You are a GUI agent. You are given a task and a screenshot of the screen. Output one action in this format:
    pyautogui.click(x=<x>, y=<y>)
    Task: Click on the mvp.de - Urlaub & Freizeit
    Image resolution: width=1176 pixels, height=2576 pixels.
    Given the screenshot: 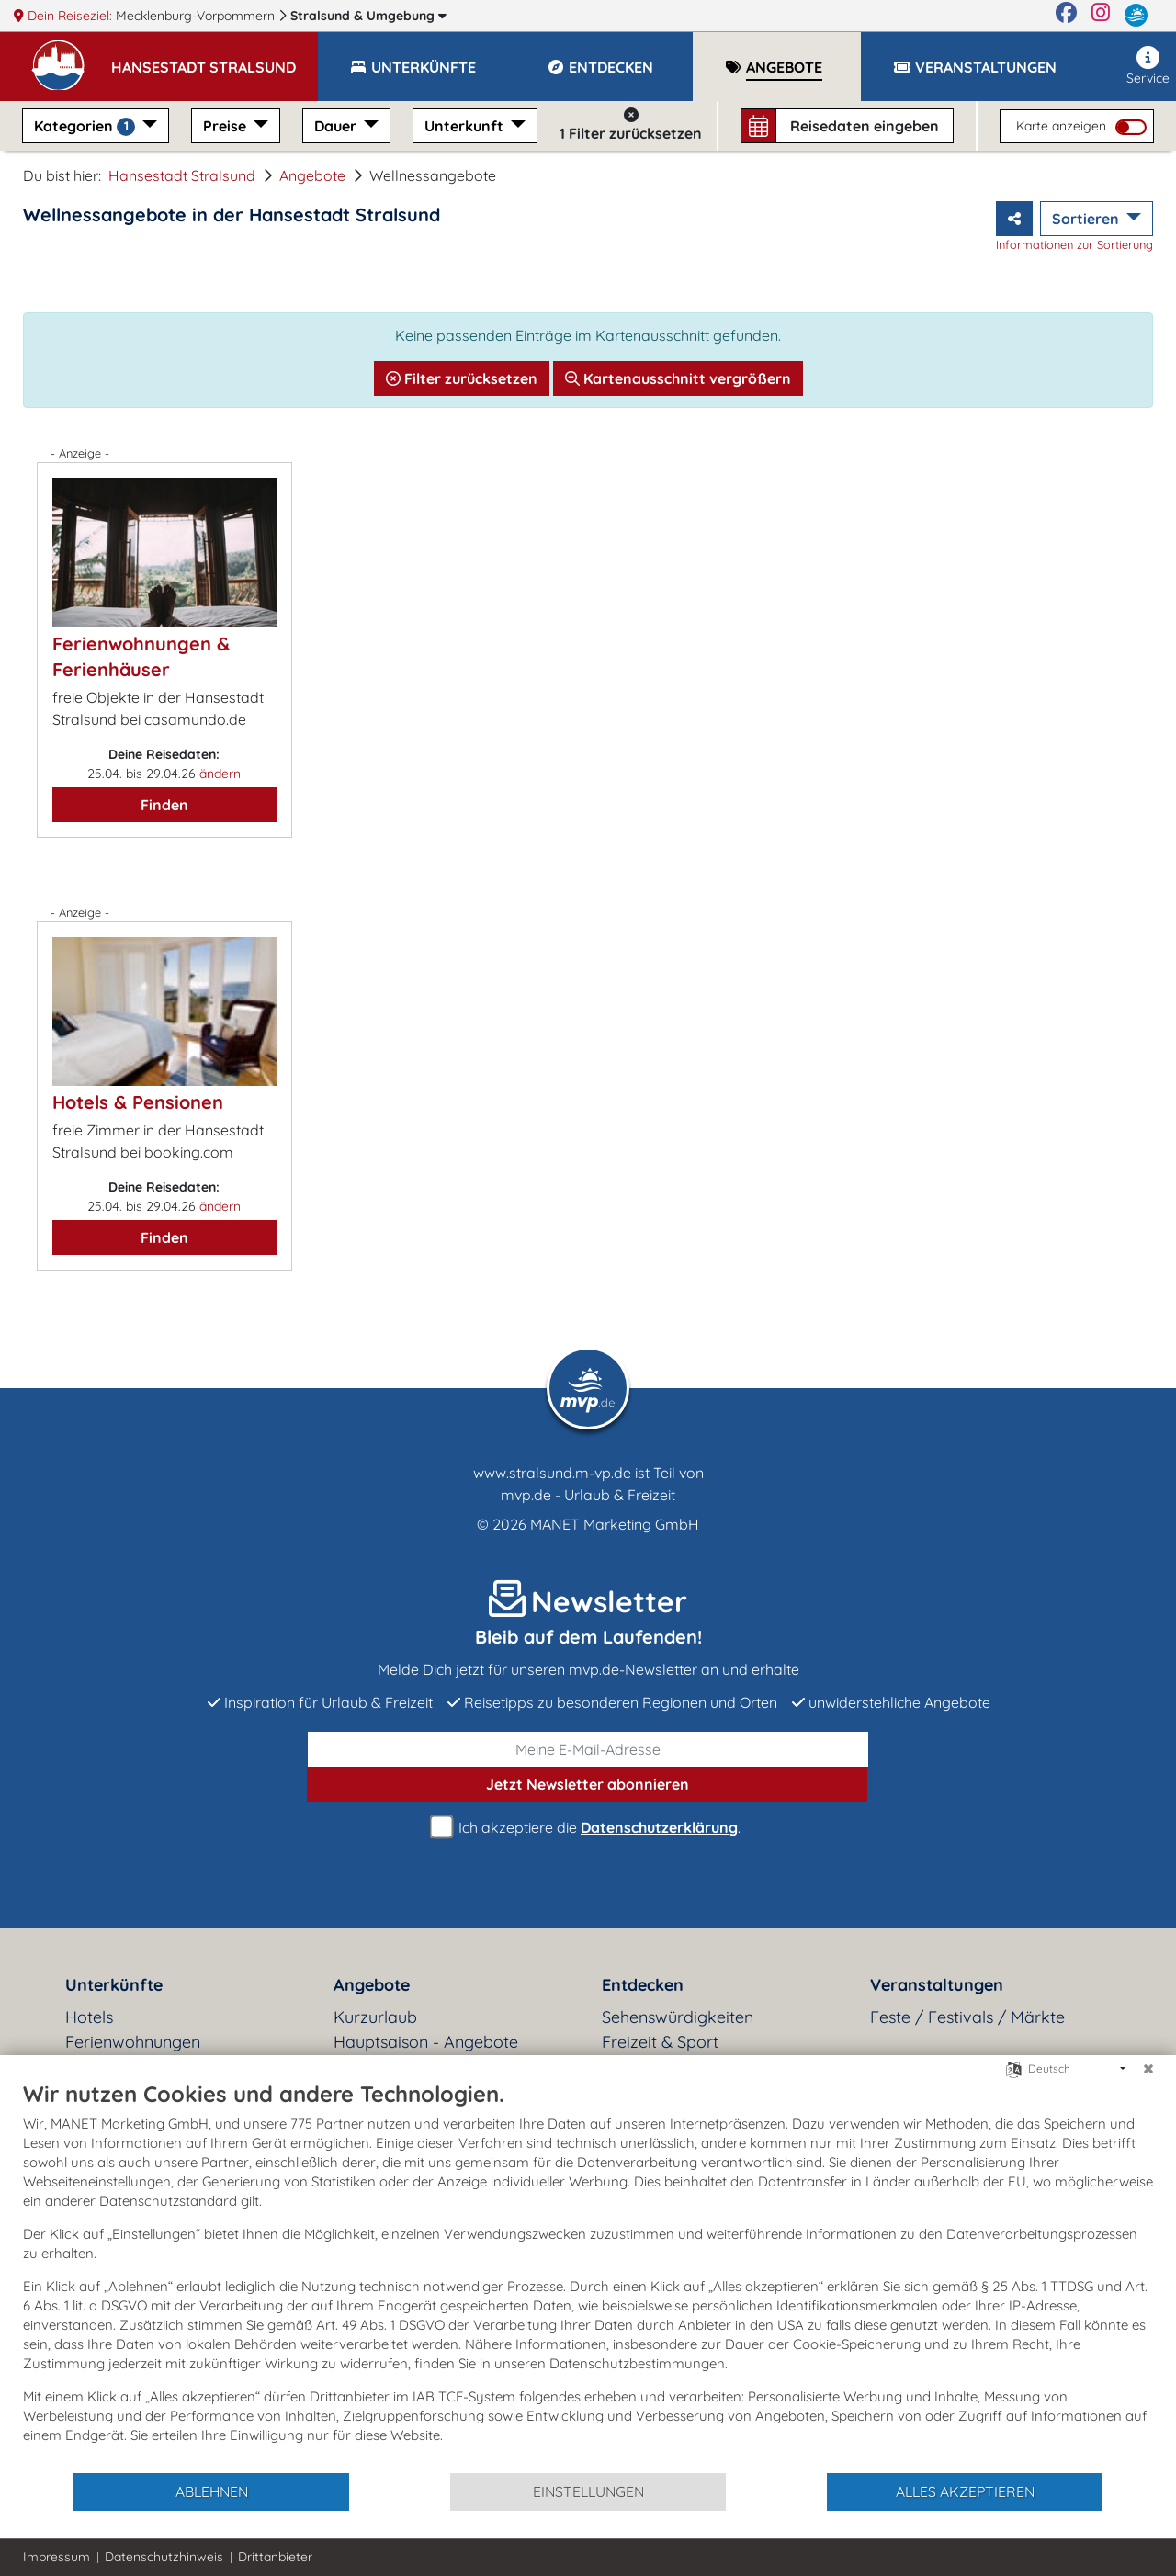 What is the action you would take?
    pyautogui.click(x=588, y=1495)
    